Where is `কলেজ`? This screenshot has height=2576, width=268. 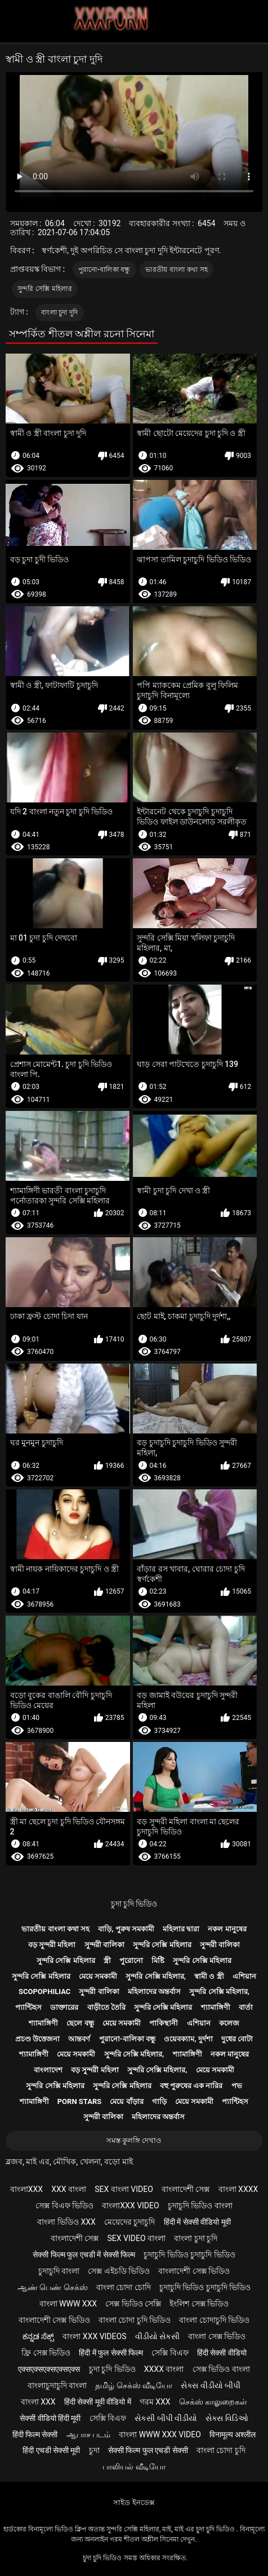
কলেজ is located at coordinates (229, 2023).